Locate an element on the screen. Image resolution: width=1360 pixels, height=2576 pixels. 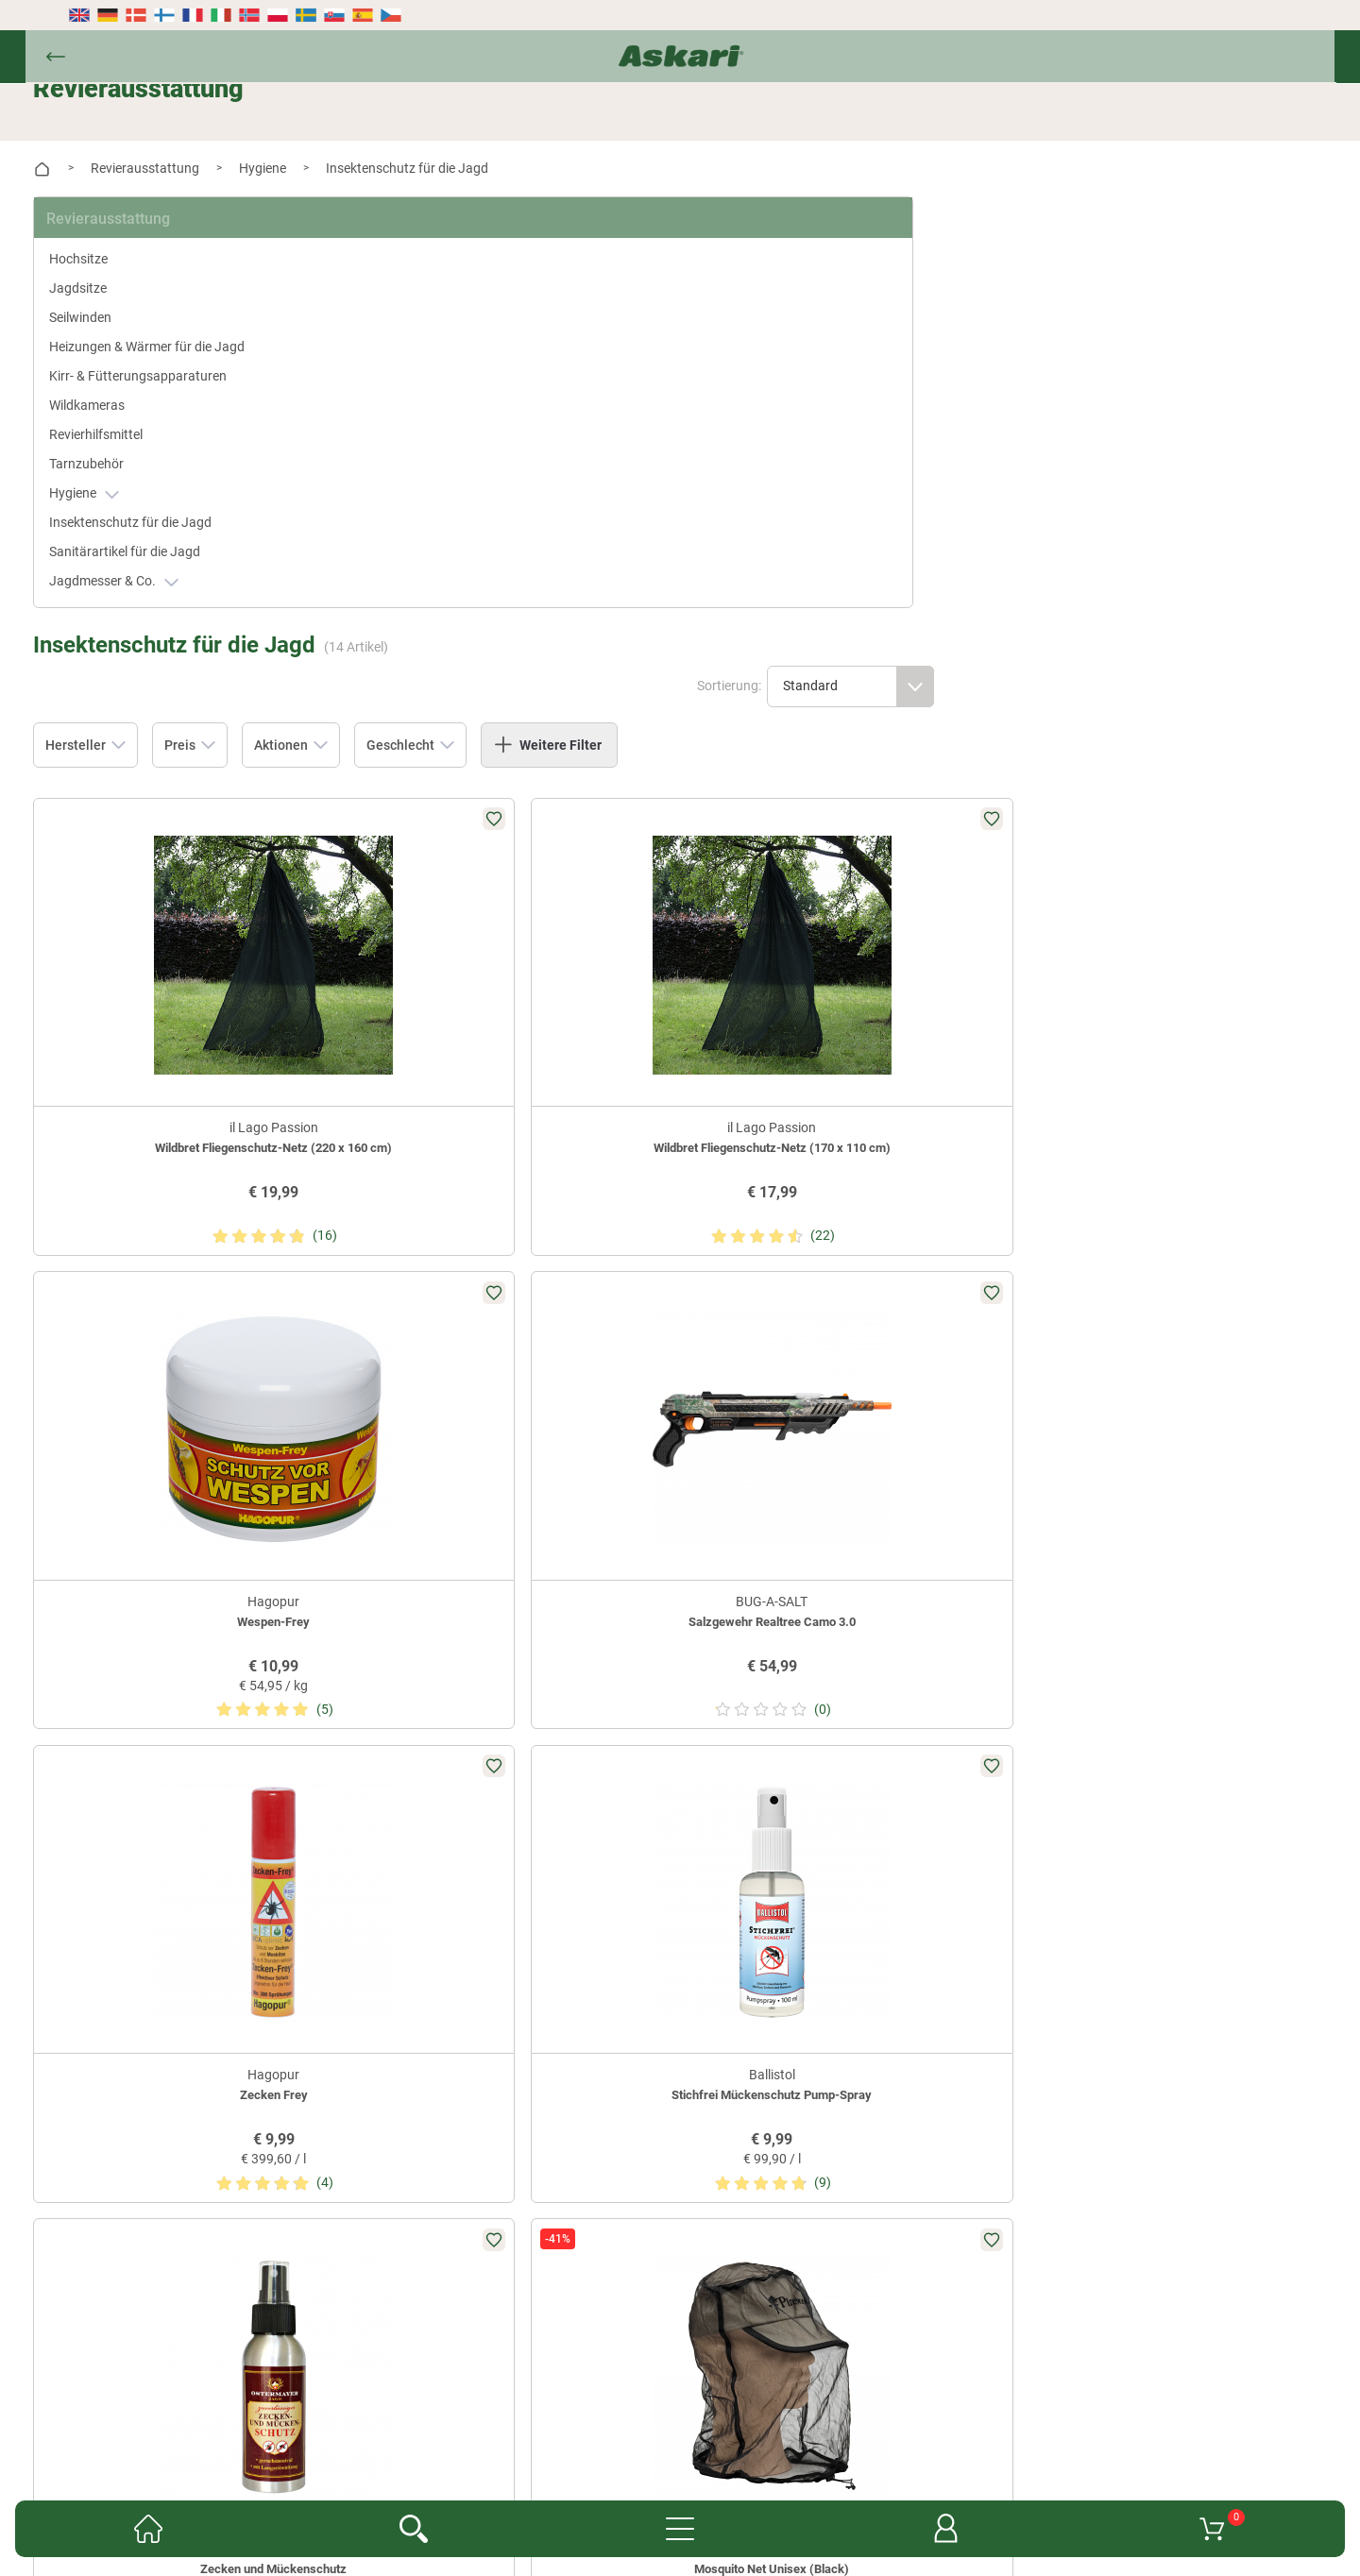
Revierhilfsmittel is located at coordinates (131, 453).